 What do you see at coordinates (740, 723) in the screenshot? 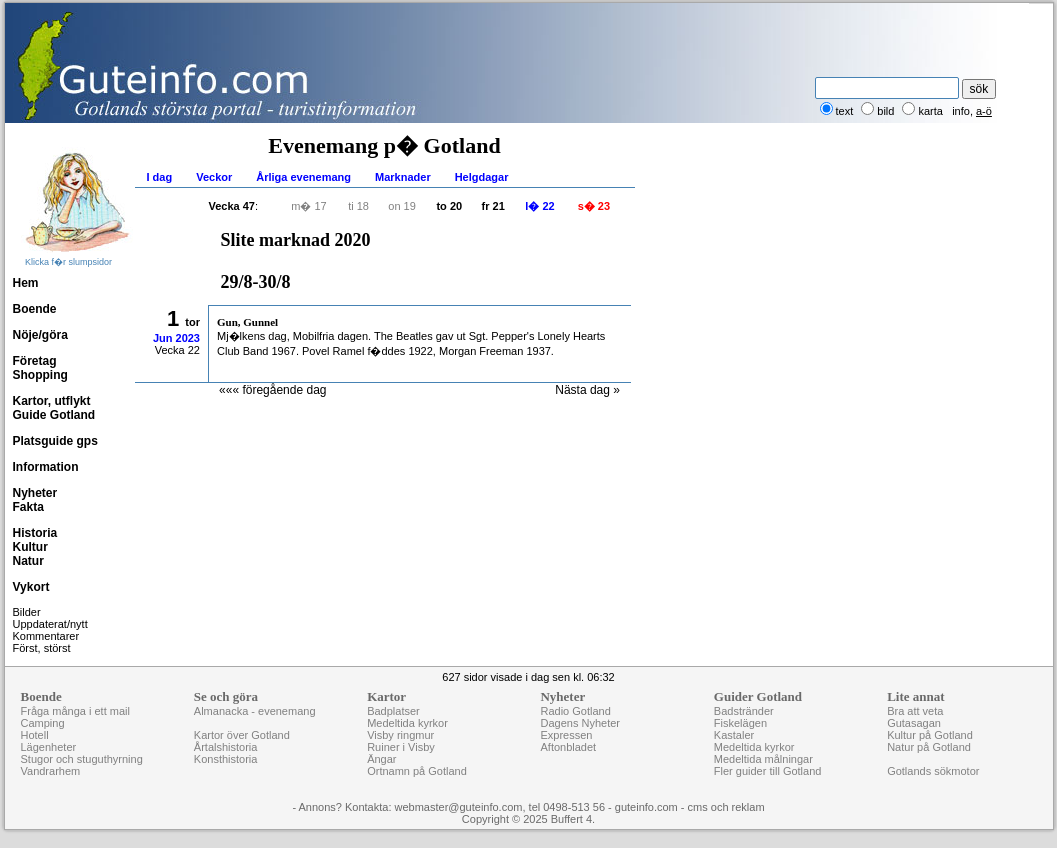
I see `Fiskelägen` at bounding box center [740, 723].